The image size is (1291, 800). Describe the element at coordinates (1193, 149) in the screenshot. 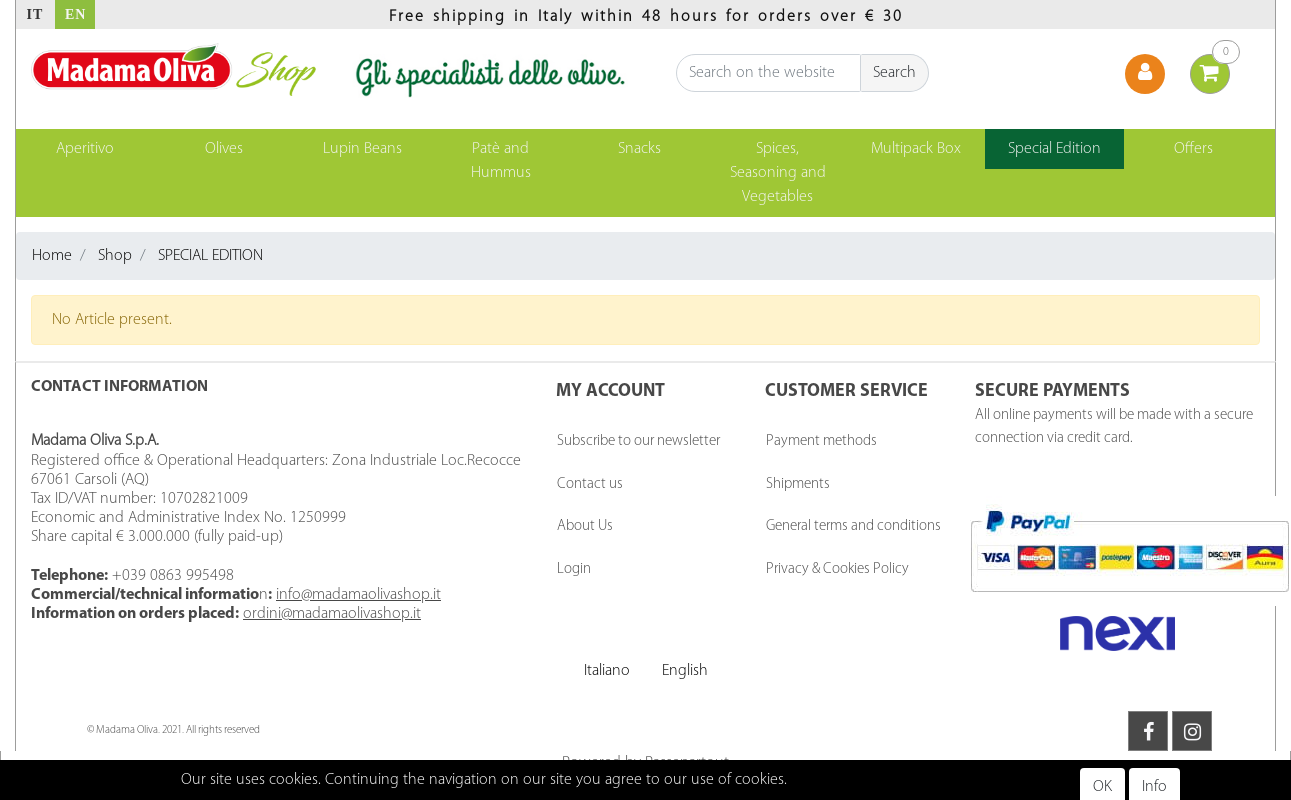

I see `Offers` at that location.